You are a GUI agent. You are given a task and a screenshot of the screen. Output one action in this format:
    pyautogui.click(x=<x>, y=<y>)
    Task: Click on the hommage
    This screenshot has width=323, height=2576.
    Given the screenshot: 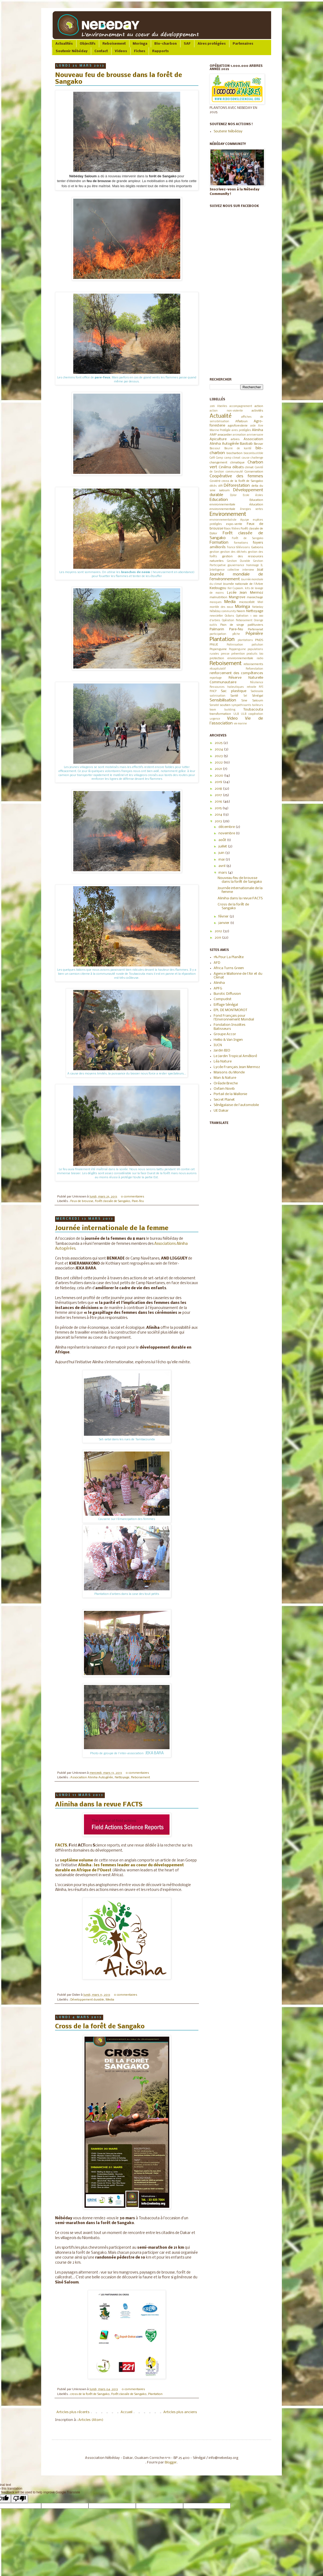 What is the action you would take?
    pyautogui.click(x=252, y=565)
    